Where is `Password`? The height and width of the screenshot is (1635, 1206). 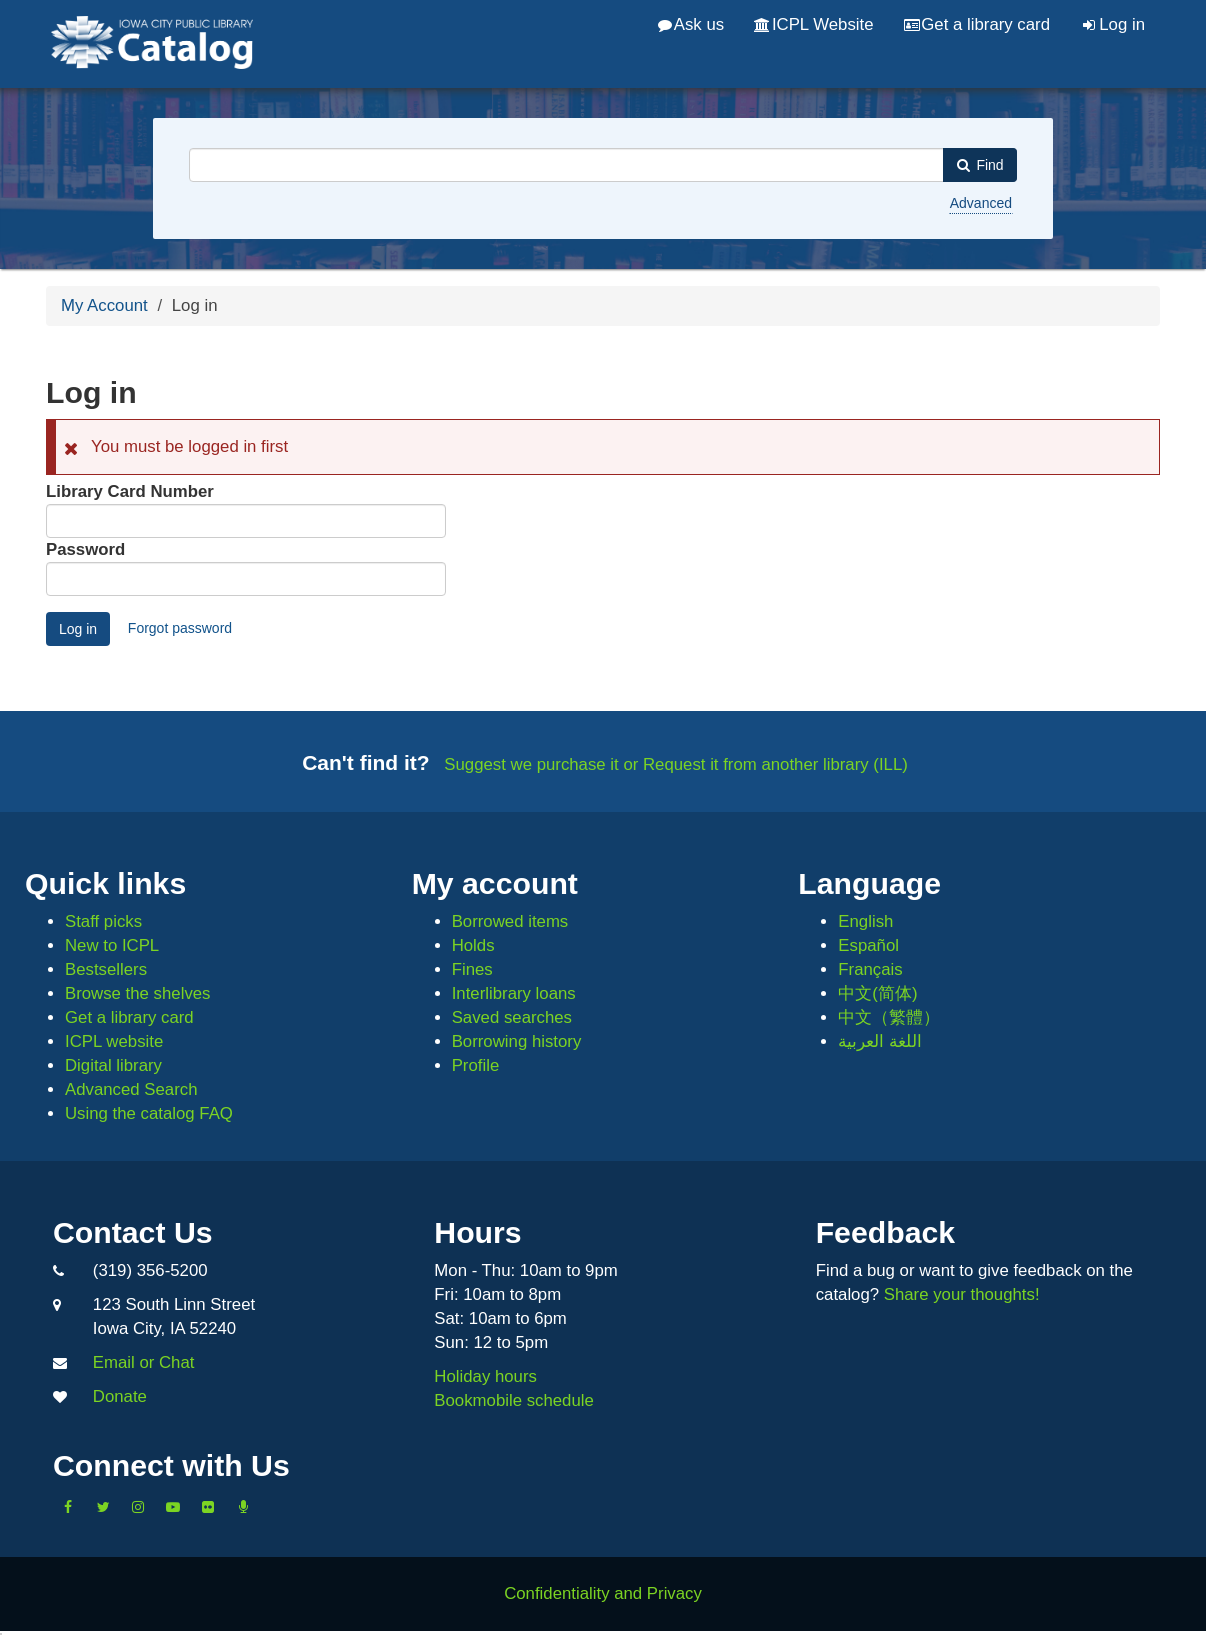
Password is located at coordinates (85, 549).